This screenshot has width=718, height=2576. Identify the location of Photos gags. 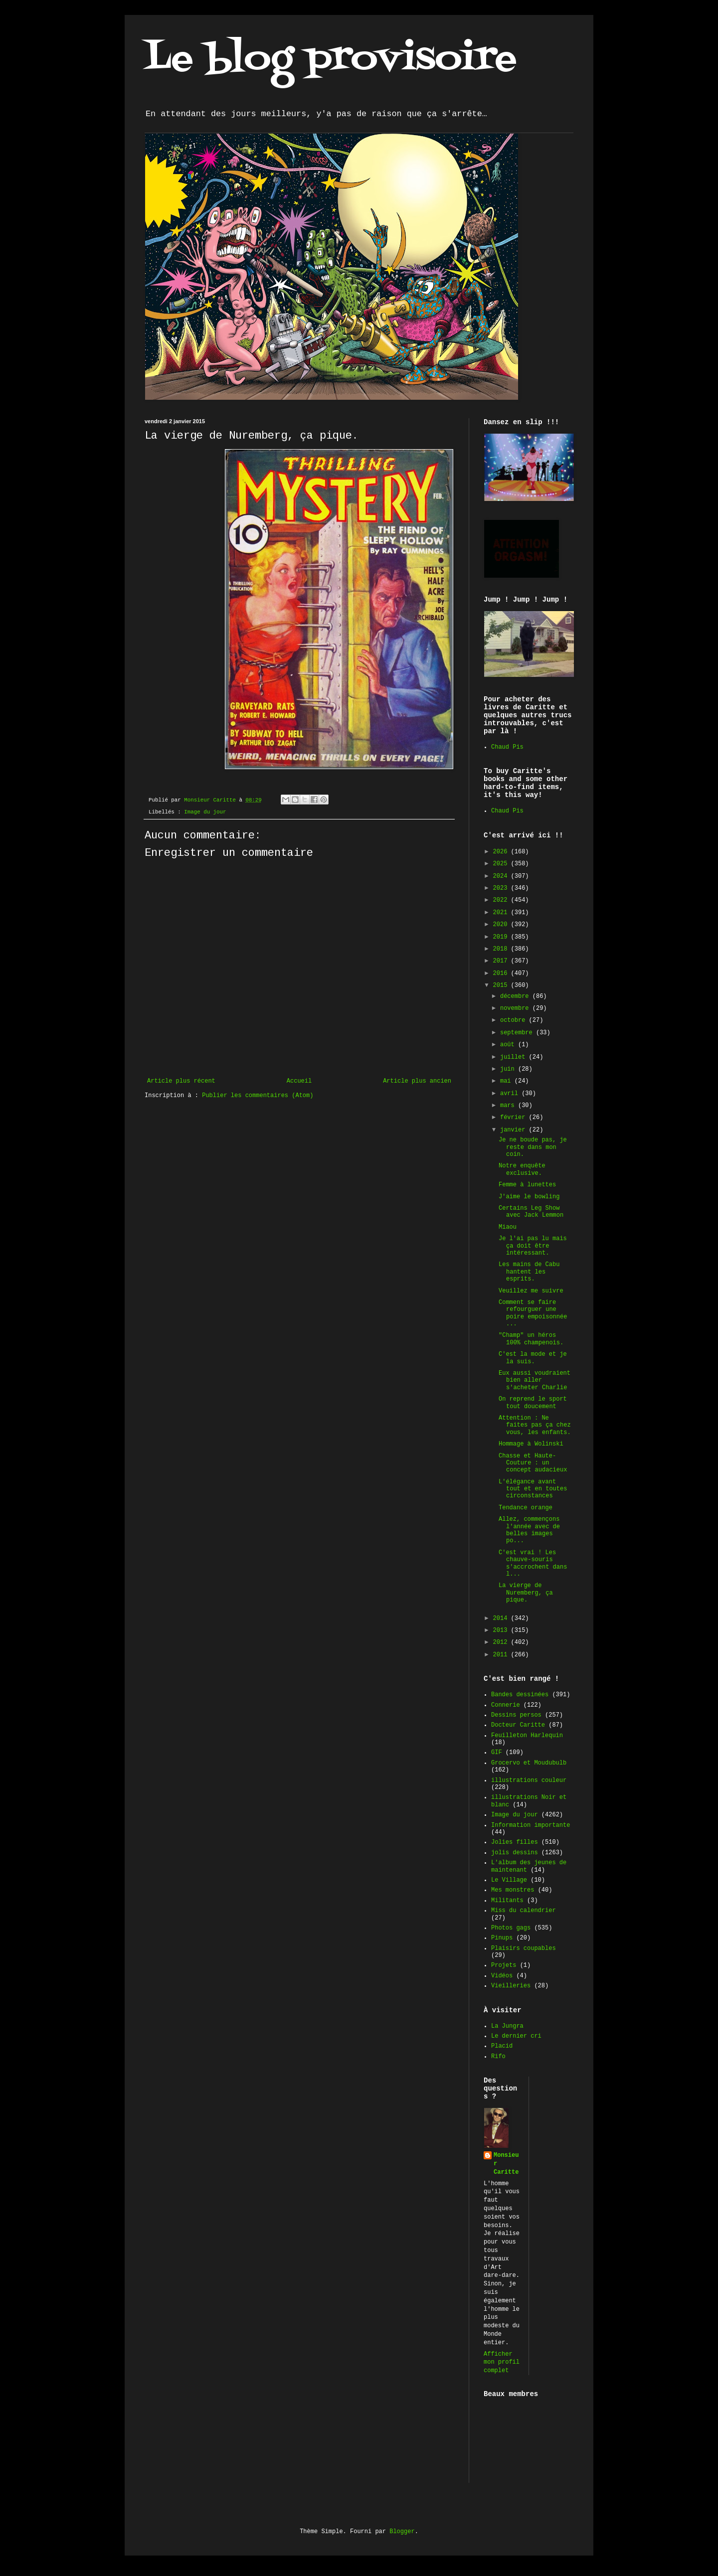
(511, 1928).